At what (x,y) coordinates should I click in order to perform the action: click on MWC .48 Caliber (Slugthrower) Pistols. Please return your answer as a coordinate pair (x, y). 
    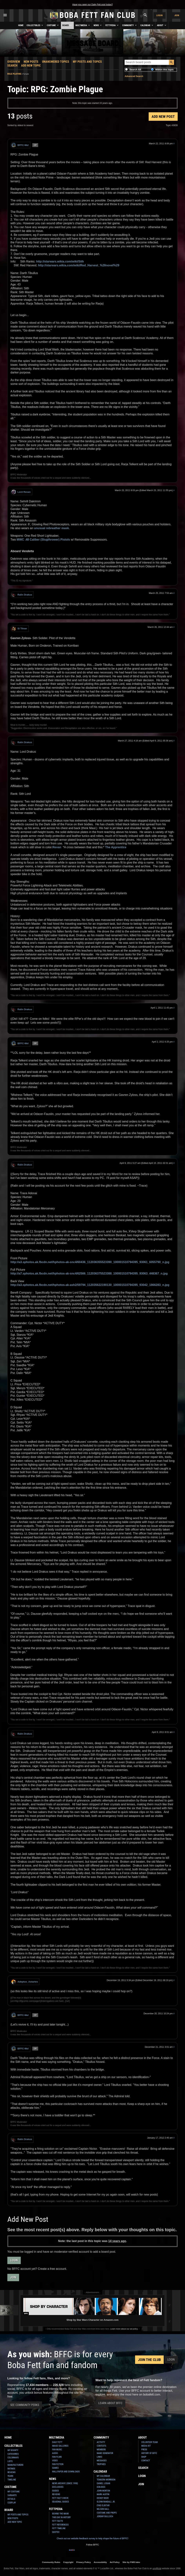
    Looking at the image, I should click on (43, 539).